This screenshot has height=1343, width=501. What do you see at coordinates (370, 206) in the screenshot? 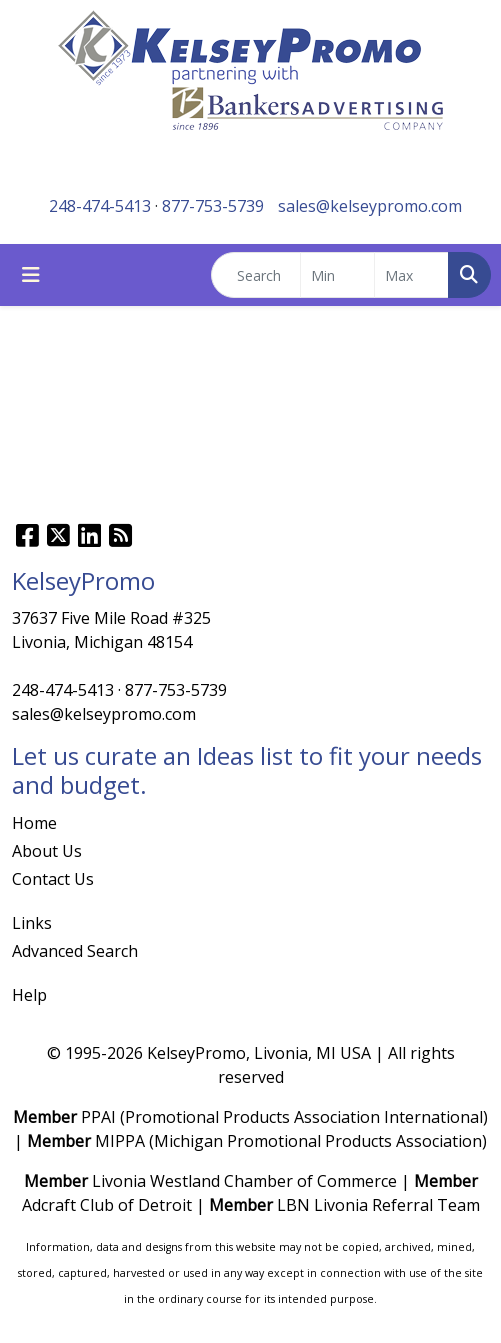
I see `sales@kelseypromo.com` at bounding box center [370, 206].